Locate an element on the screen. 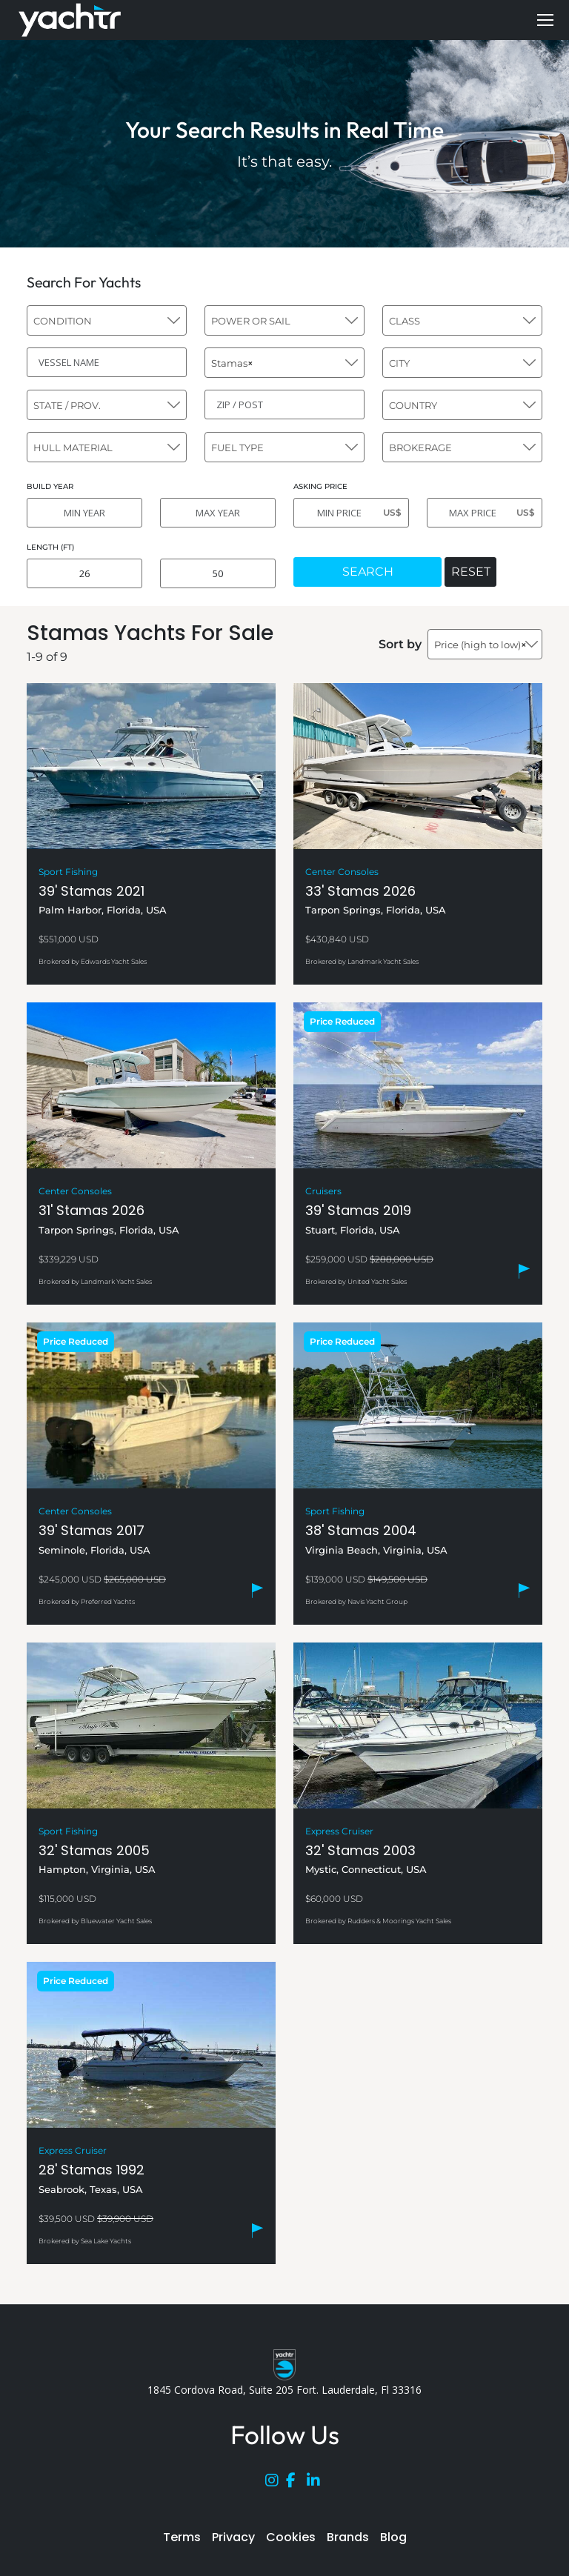 Image resolution: width=569 pixels, height=2576 pixels. [LinkedIn] is located at coordinates (317, 2483).